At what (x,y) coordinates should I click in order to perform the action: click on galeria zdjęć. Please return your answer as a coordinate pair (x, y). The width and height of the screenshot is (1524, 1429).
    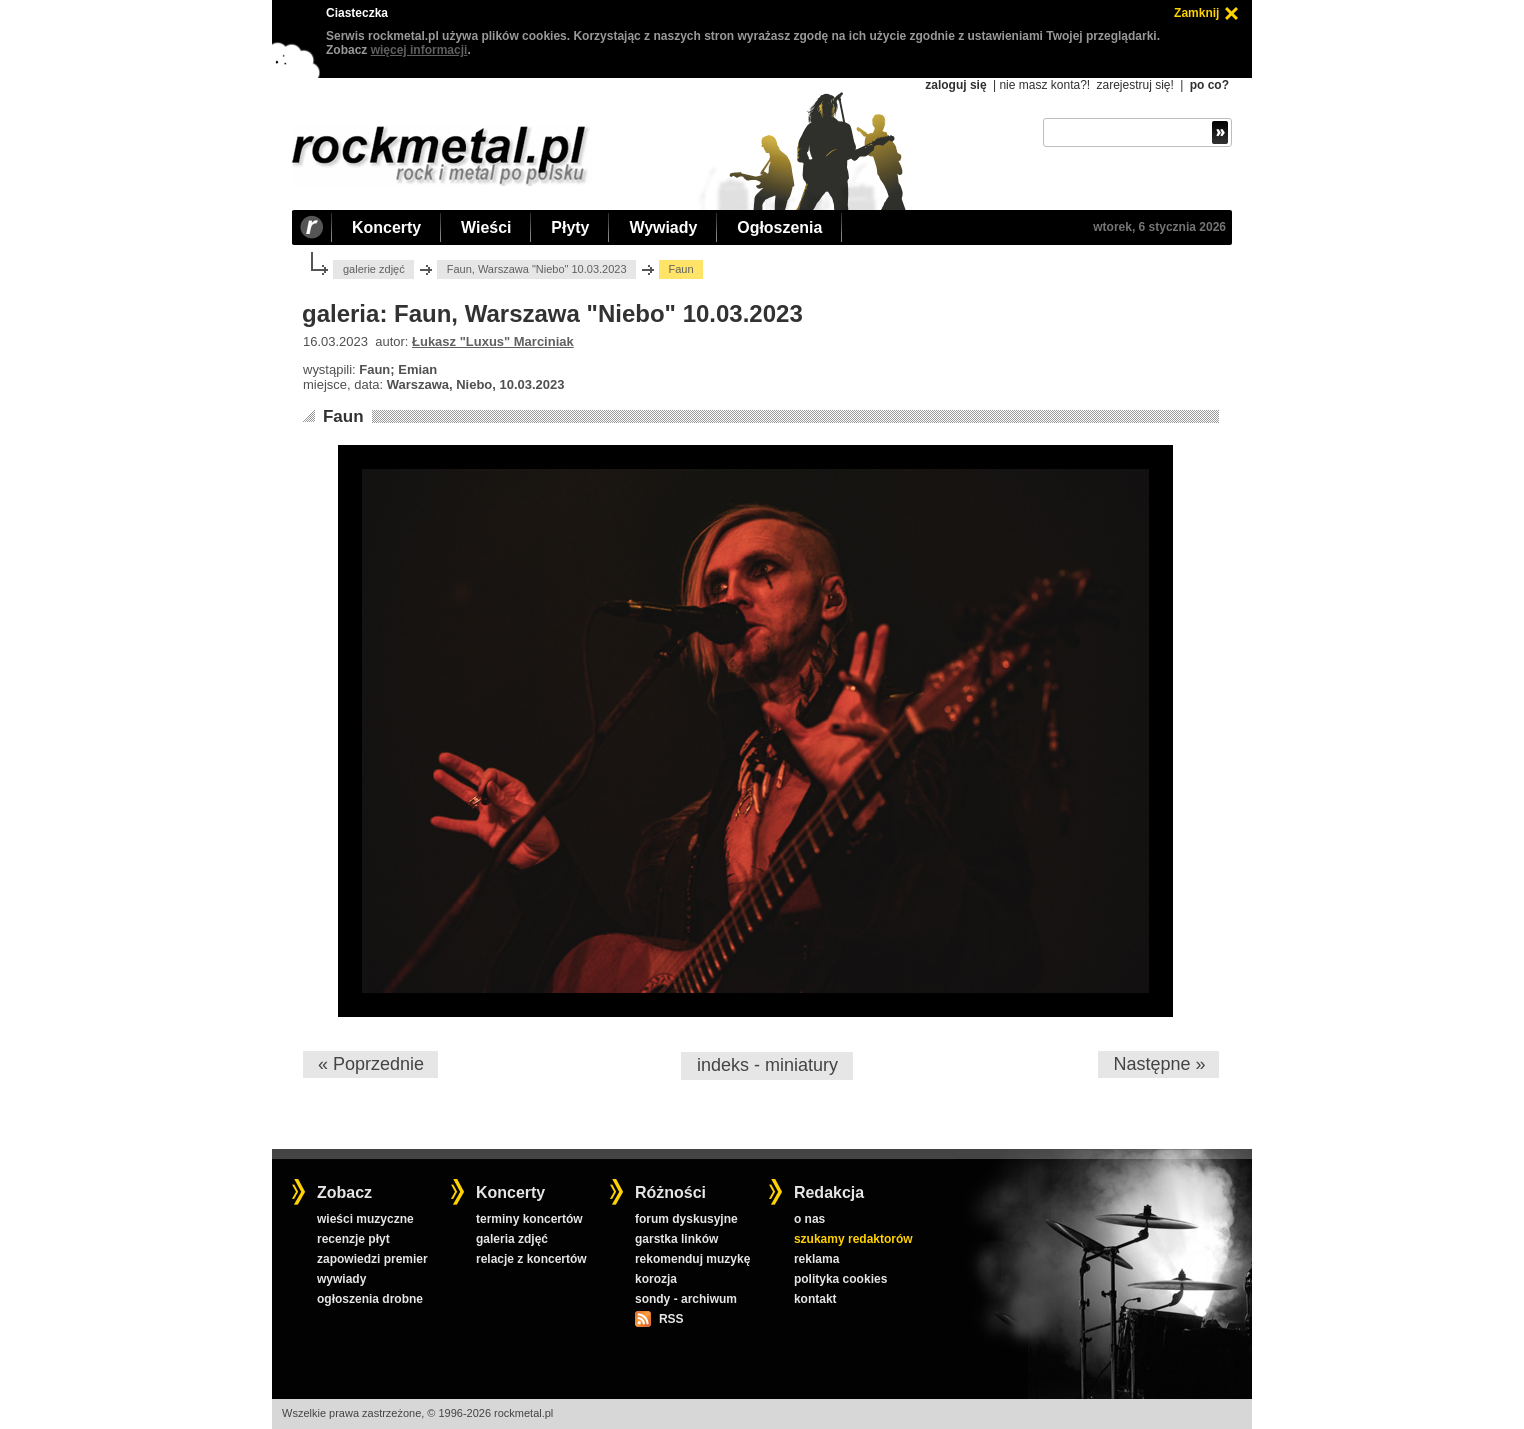
    Looking at the image, I should click on (512, 1239).